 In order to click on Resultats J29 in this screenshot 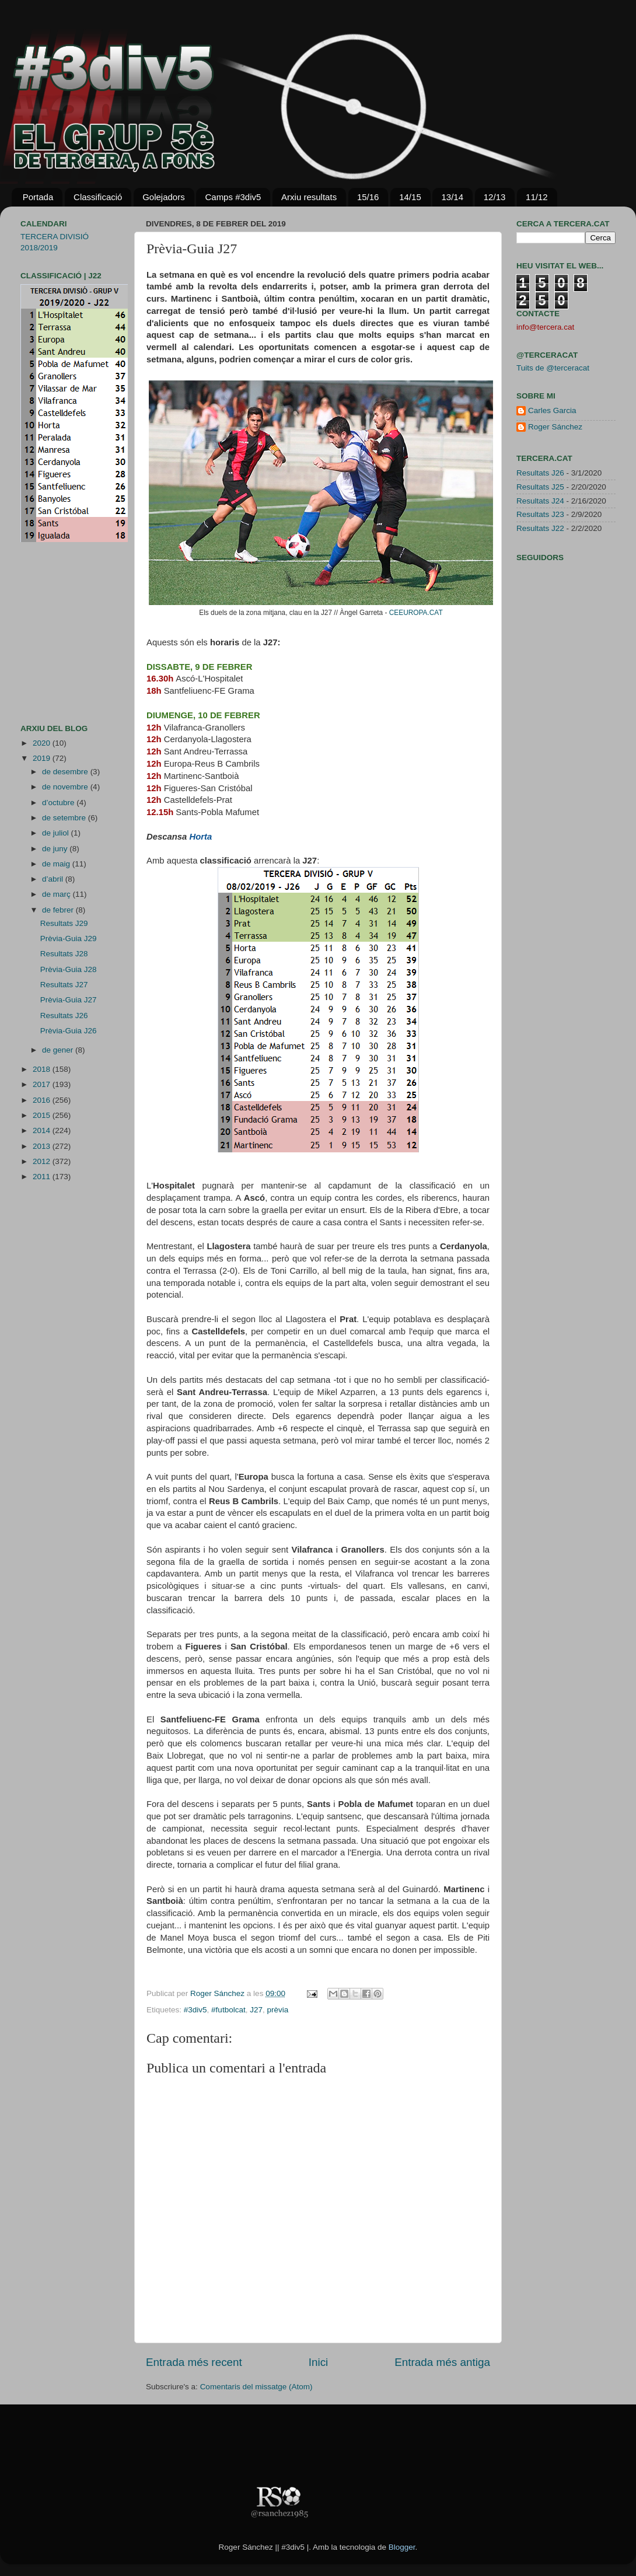, I will do `click(64, 923)`.